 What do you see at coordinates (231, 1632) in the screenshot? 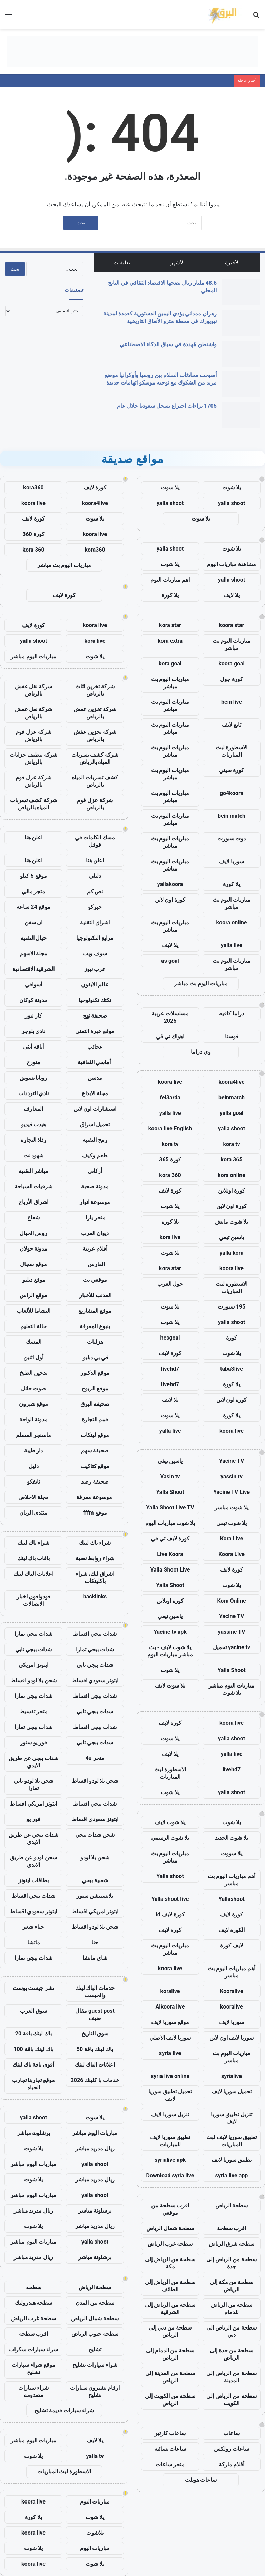
I see `yassine TV` at bounding box center [231, 1632].